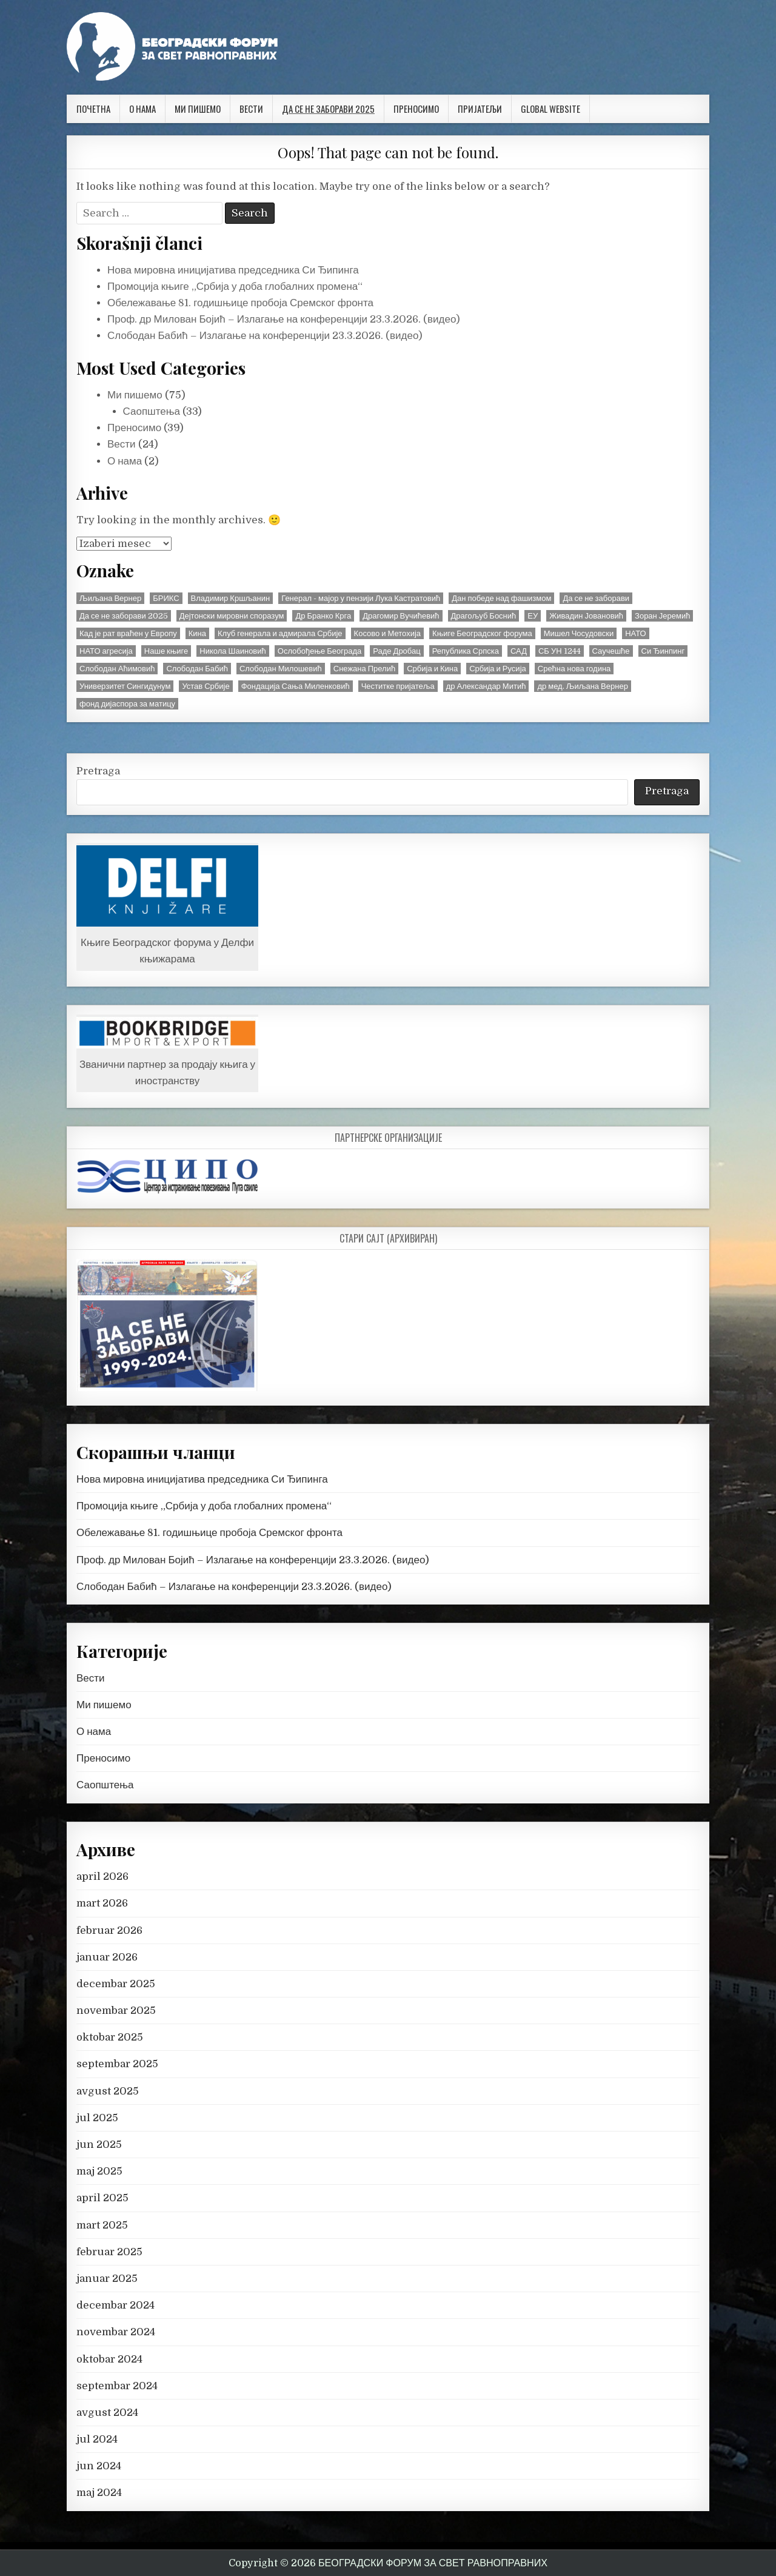  I want to click on Почетна, so click(93, 108).